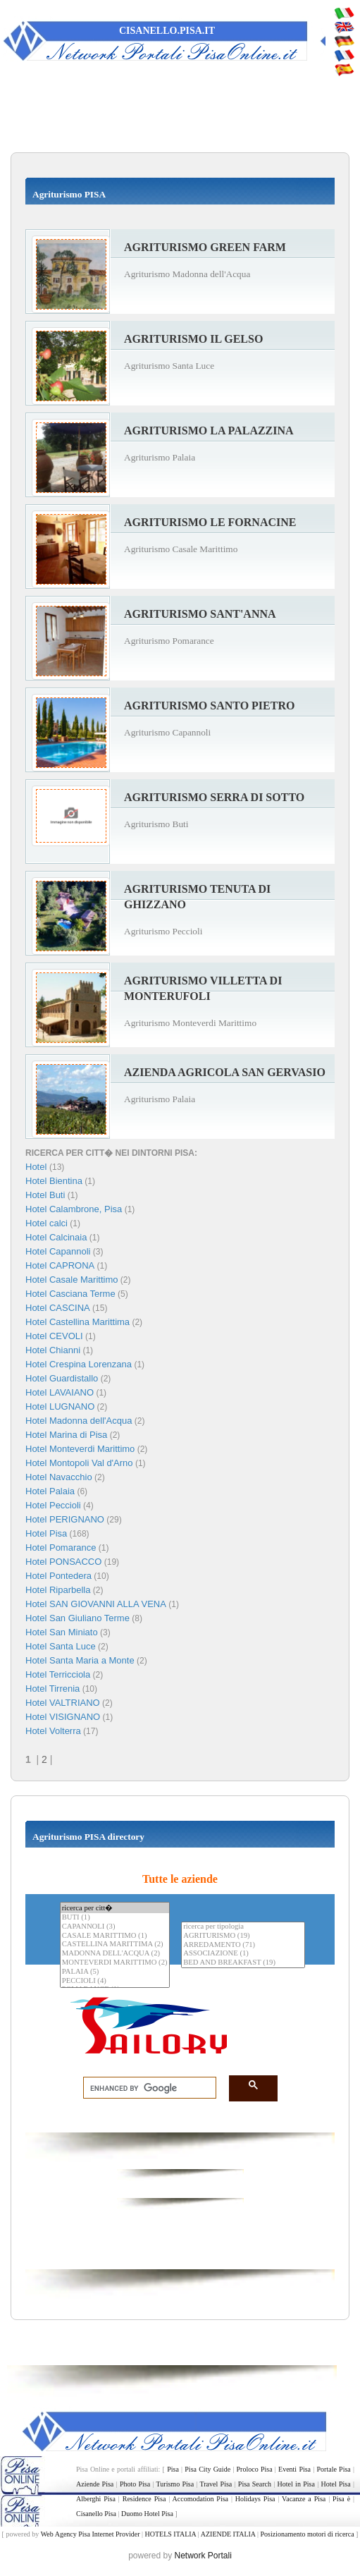 This screenshot has width=360, height=2576. What do you see at coordinates (80, 1660) in the screenshot?
I see `Hotel Santa Maria a Monte` at bounding box center [80, 1660].